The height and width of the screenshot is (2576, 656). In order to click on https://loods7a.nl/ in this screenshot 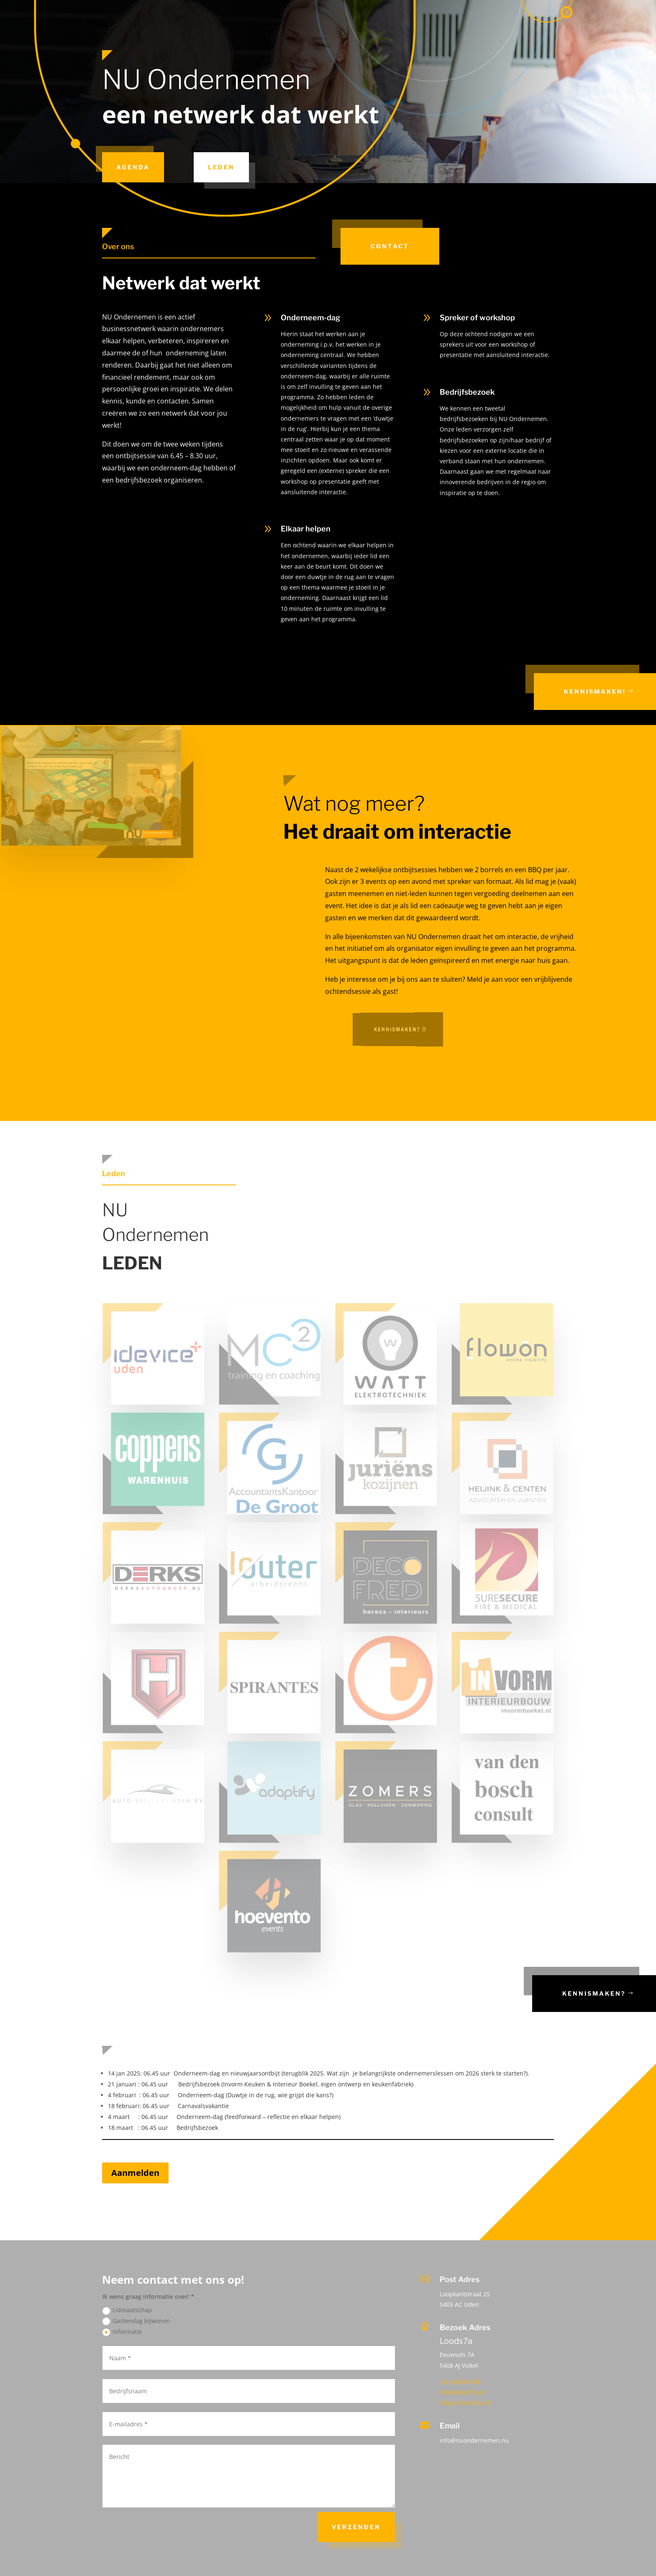, I will do `click(465, 2403)`.